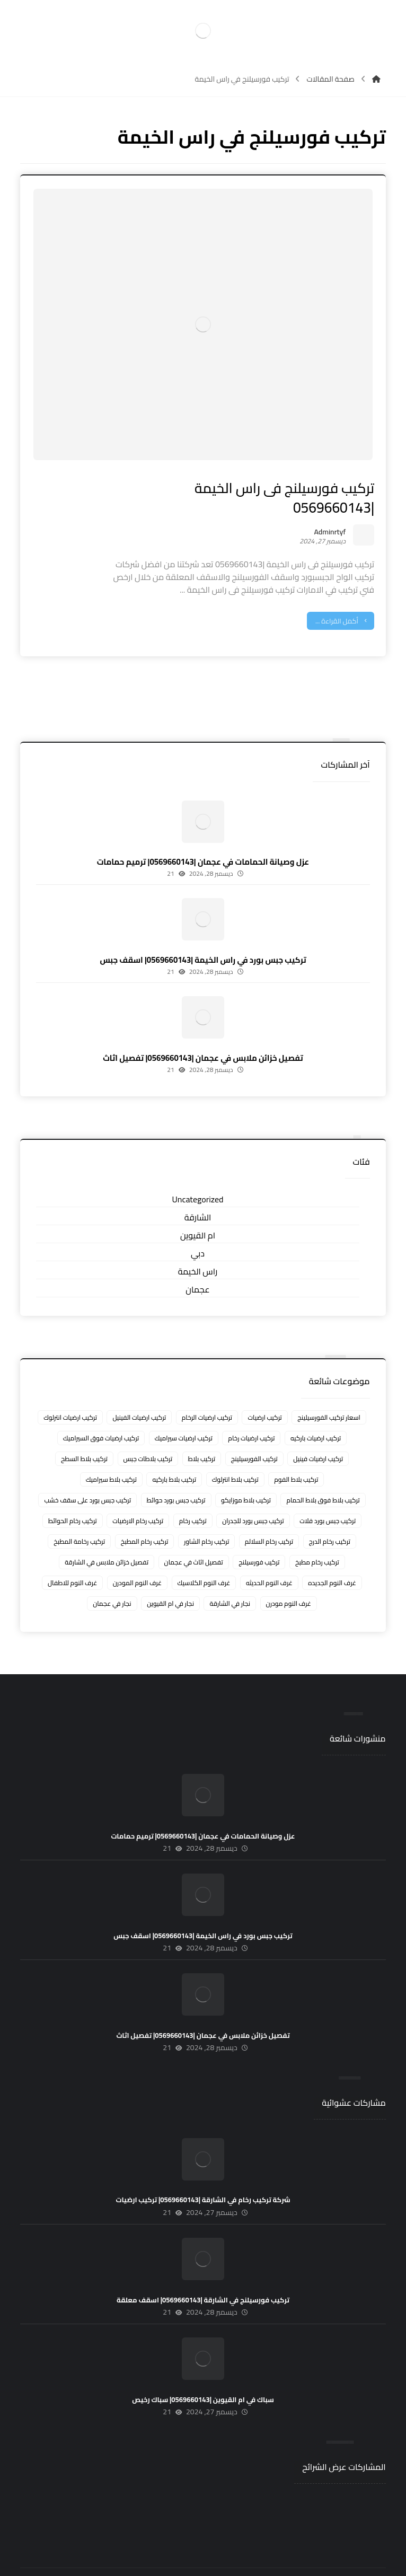 This screenshot has width=406, height=2576. I want to click on Adminrtyf, so click(322, 494).